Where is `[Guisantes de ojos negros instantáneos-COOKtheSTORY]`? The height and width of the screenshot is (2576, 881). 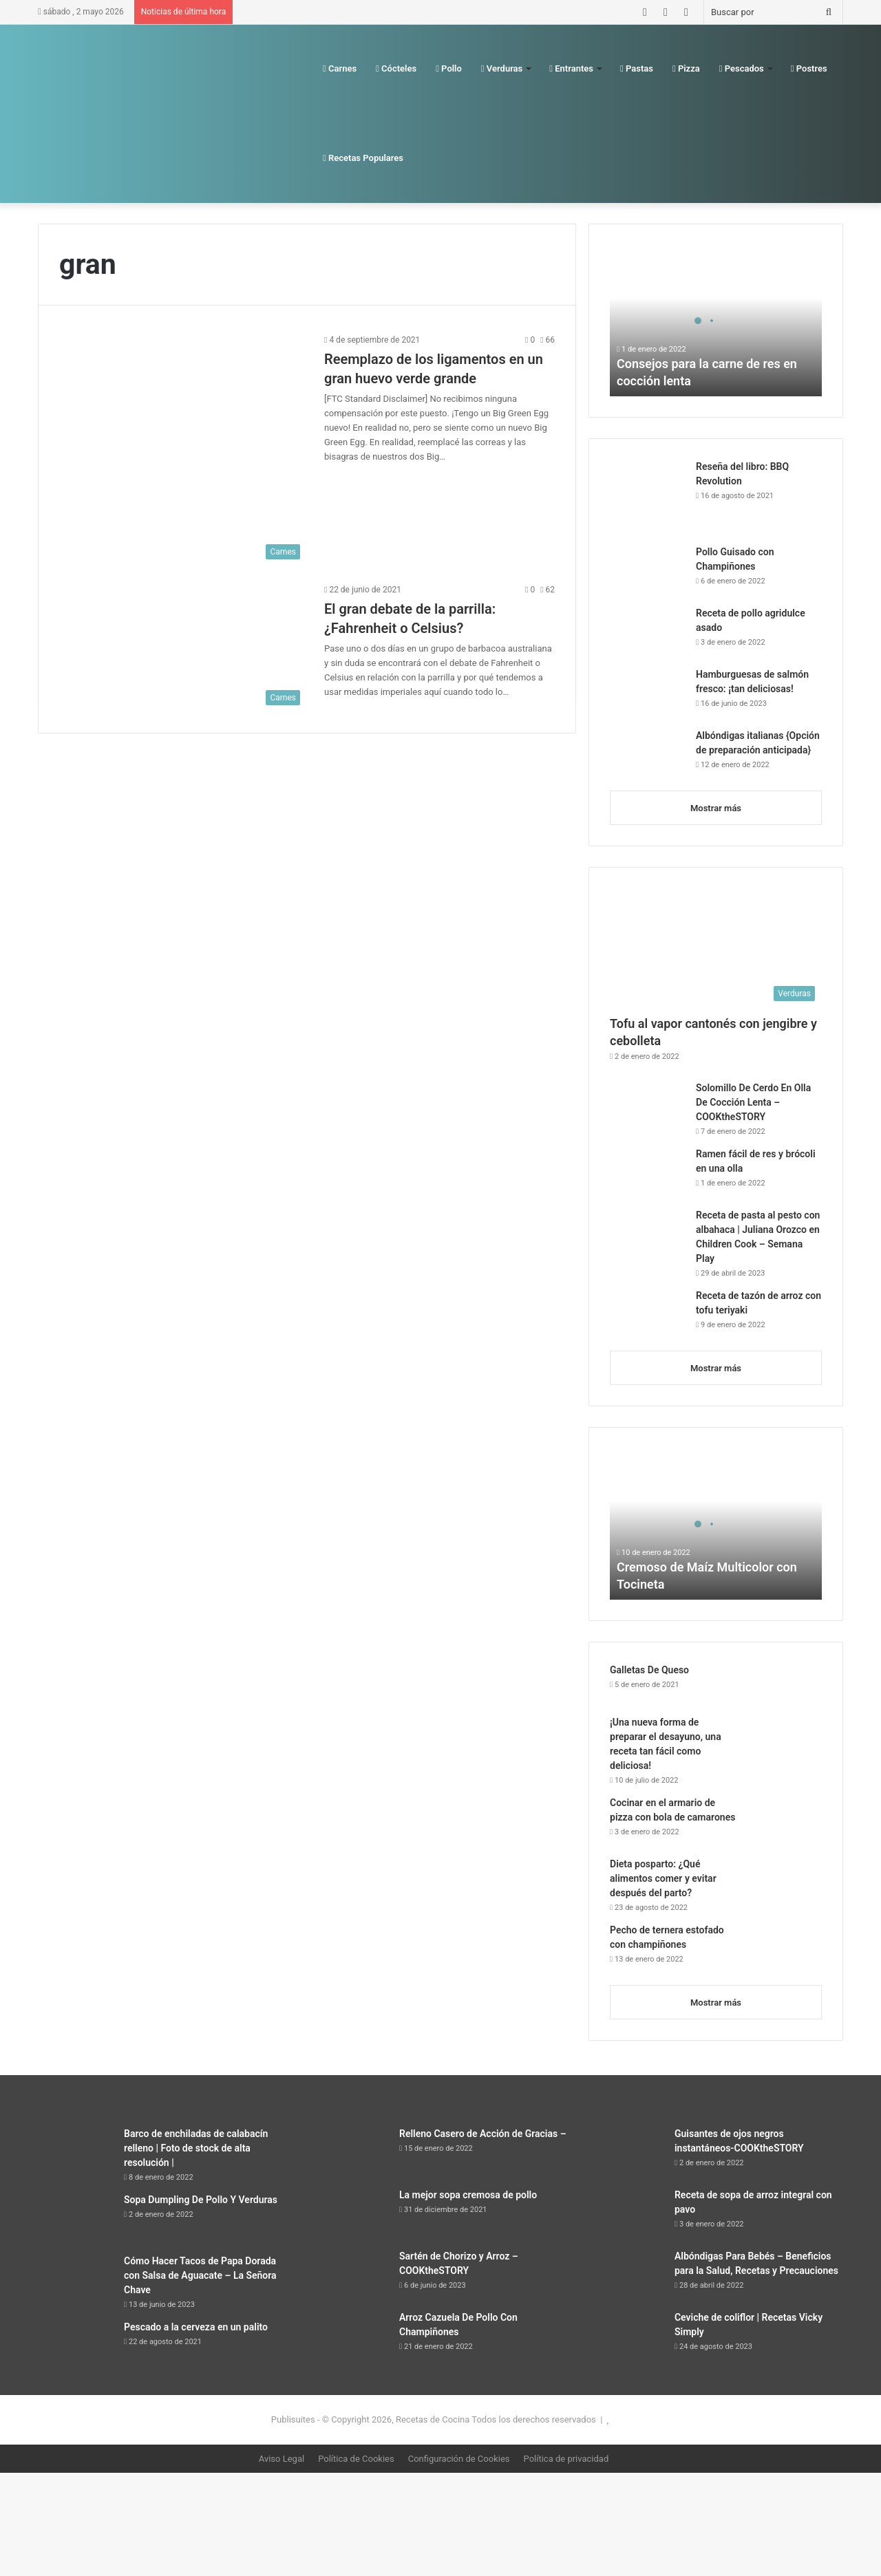 [Guisantes de ojos negros instantáneos-COOKtheSTORY] is located at coordinates (626, 2152).